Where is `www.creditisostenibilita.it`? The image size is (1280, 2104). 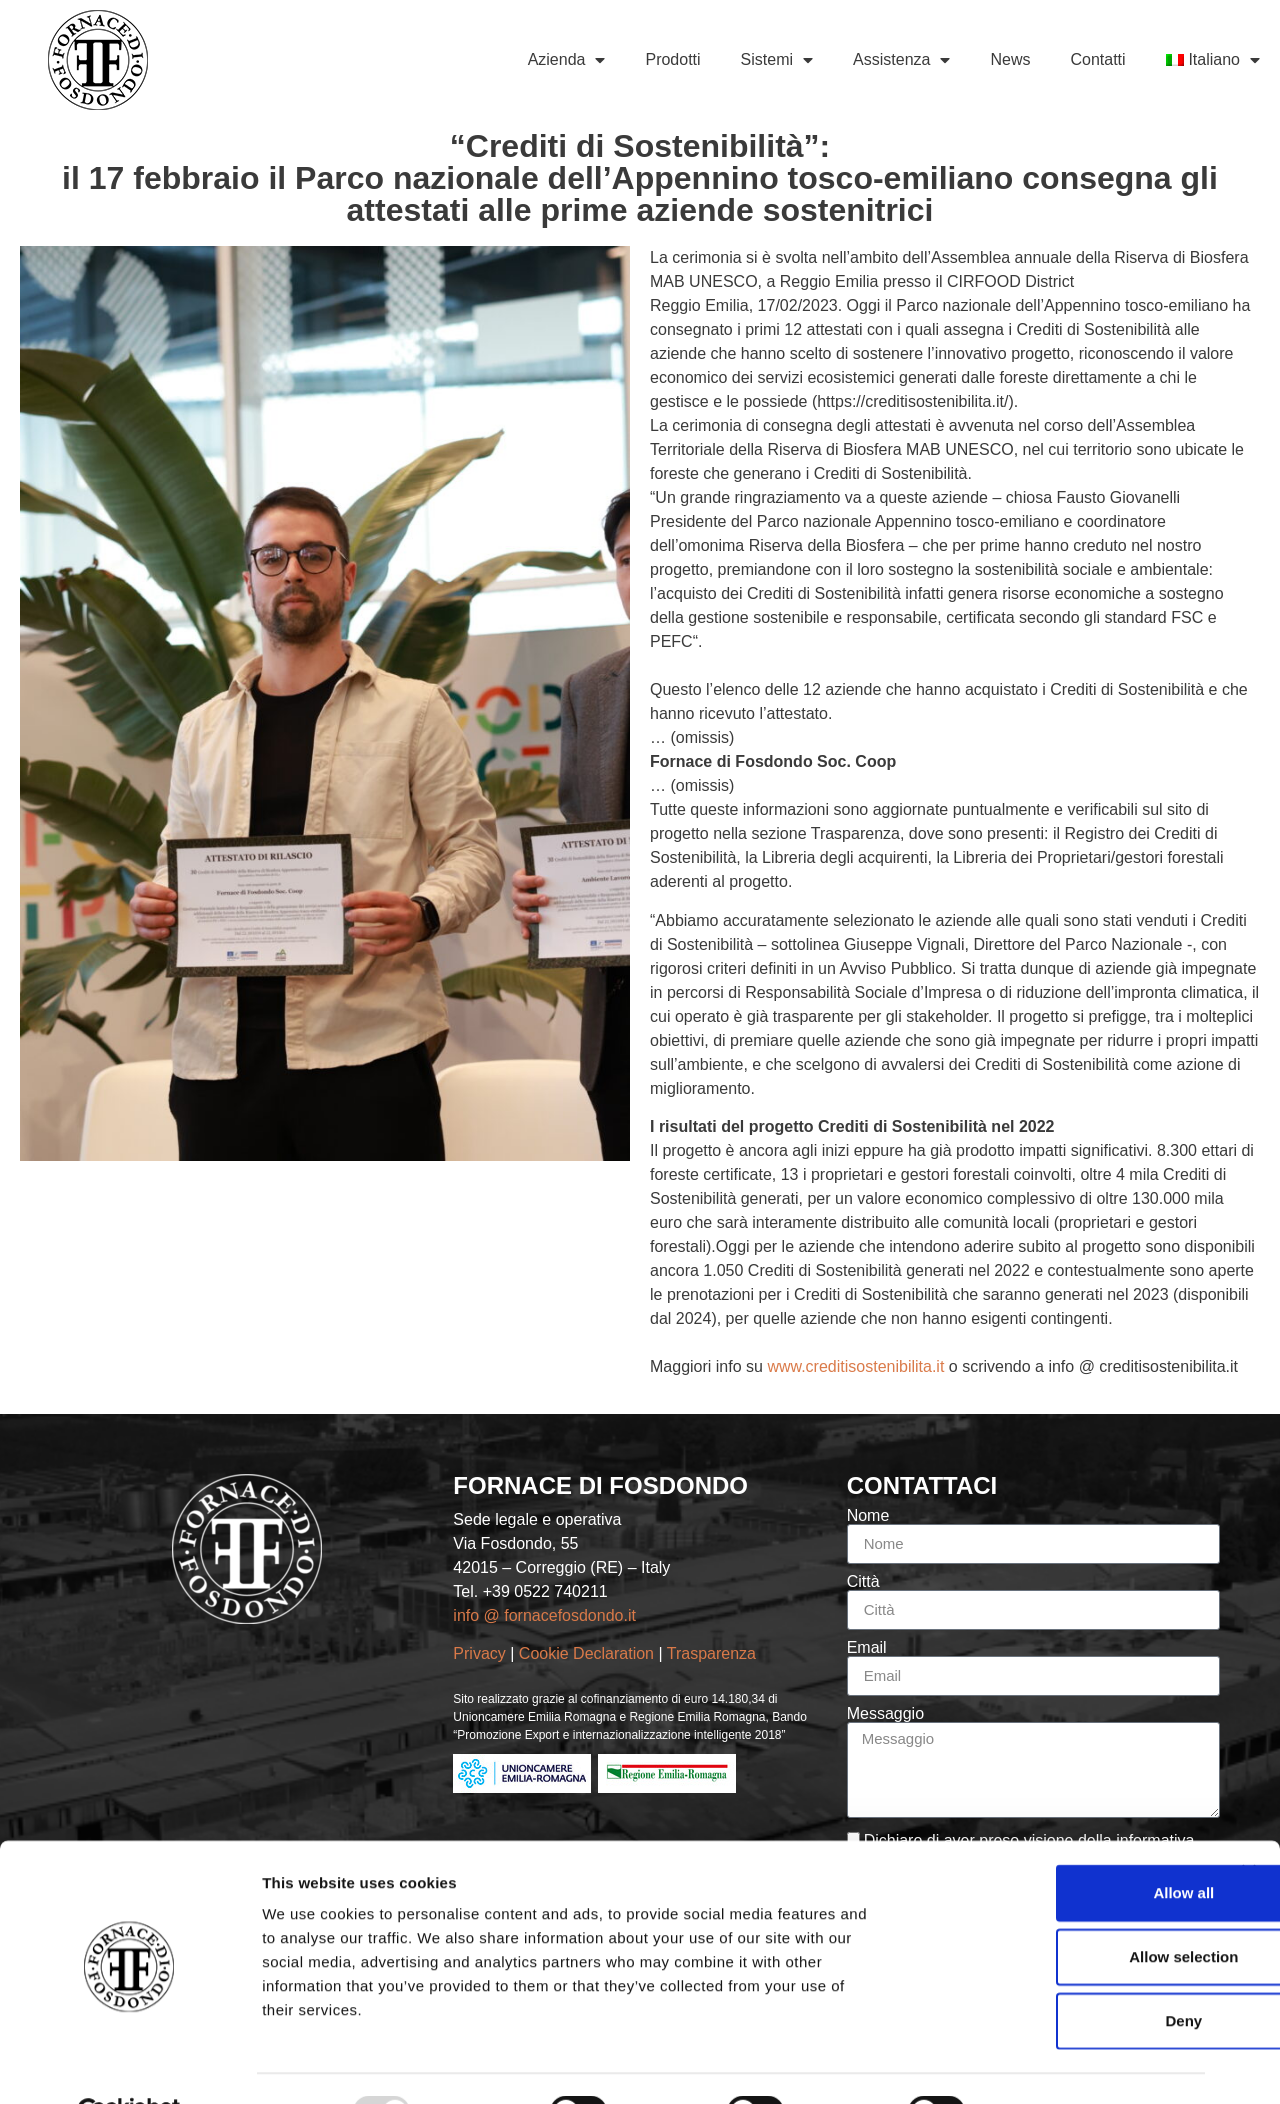
www.creditisostenibilita.it is located at coordinates (855, 1366).